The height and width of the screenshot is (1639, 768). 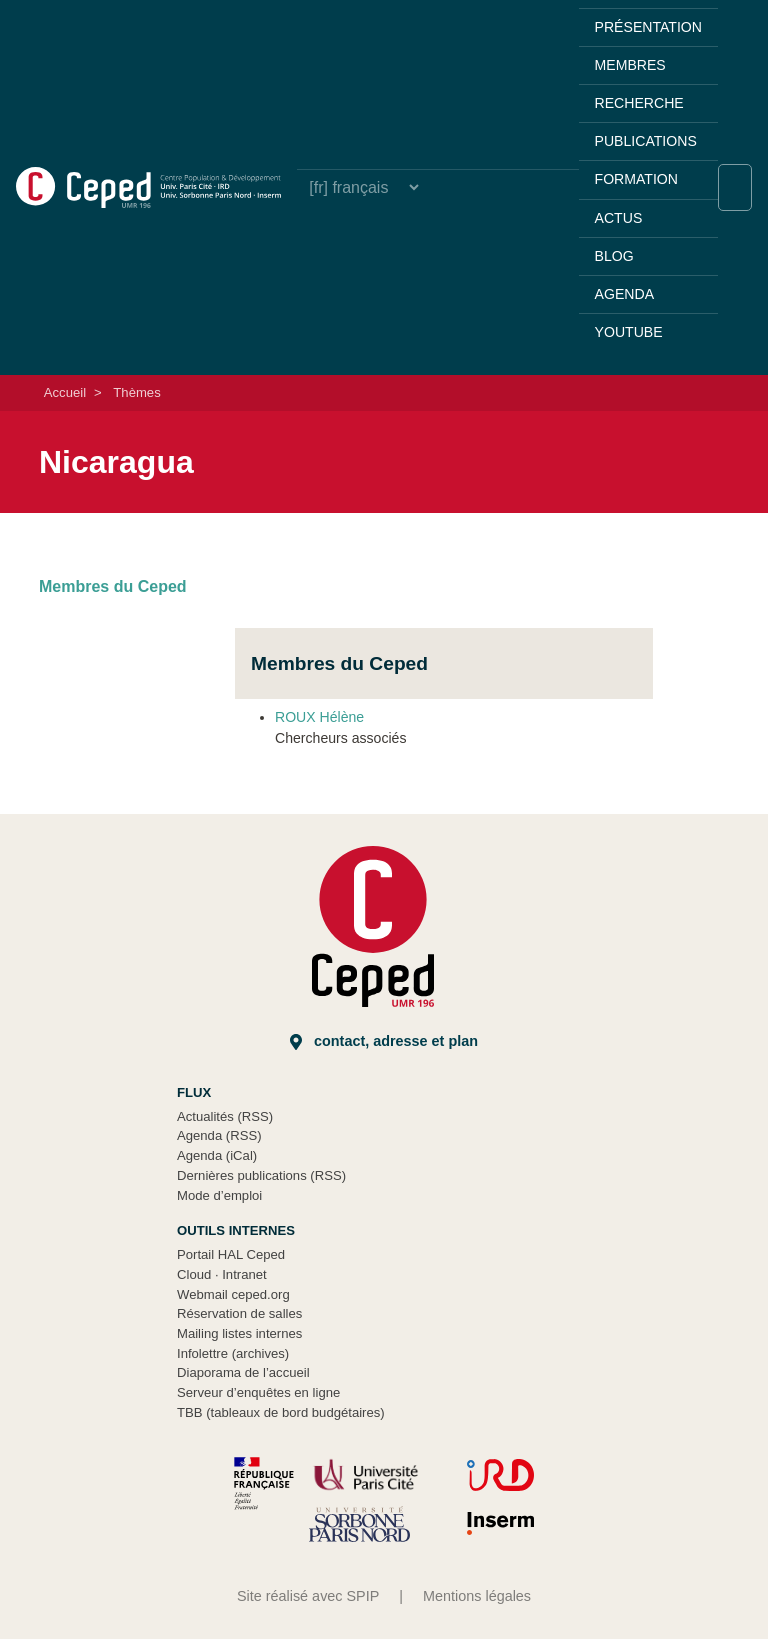 I want to click on Diaporama de l’accueil, so click(x=243, y=1372).